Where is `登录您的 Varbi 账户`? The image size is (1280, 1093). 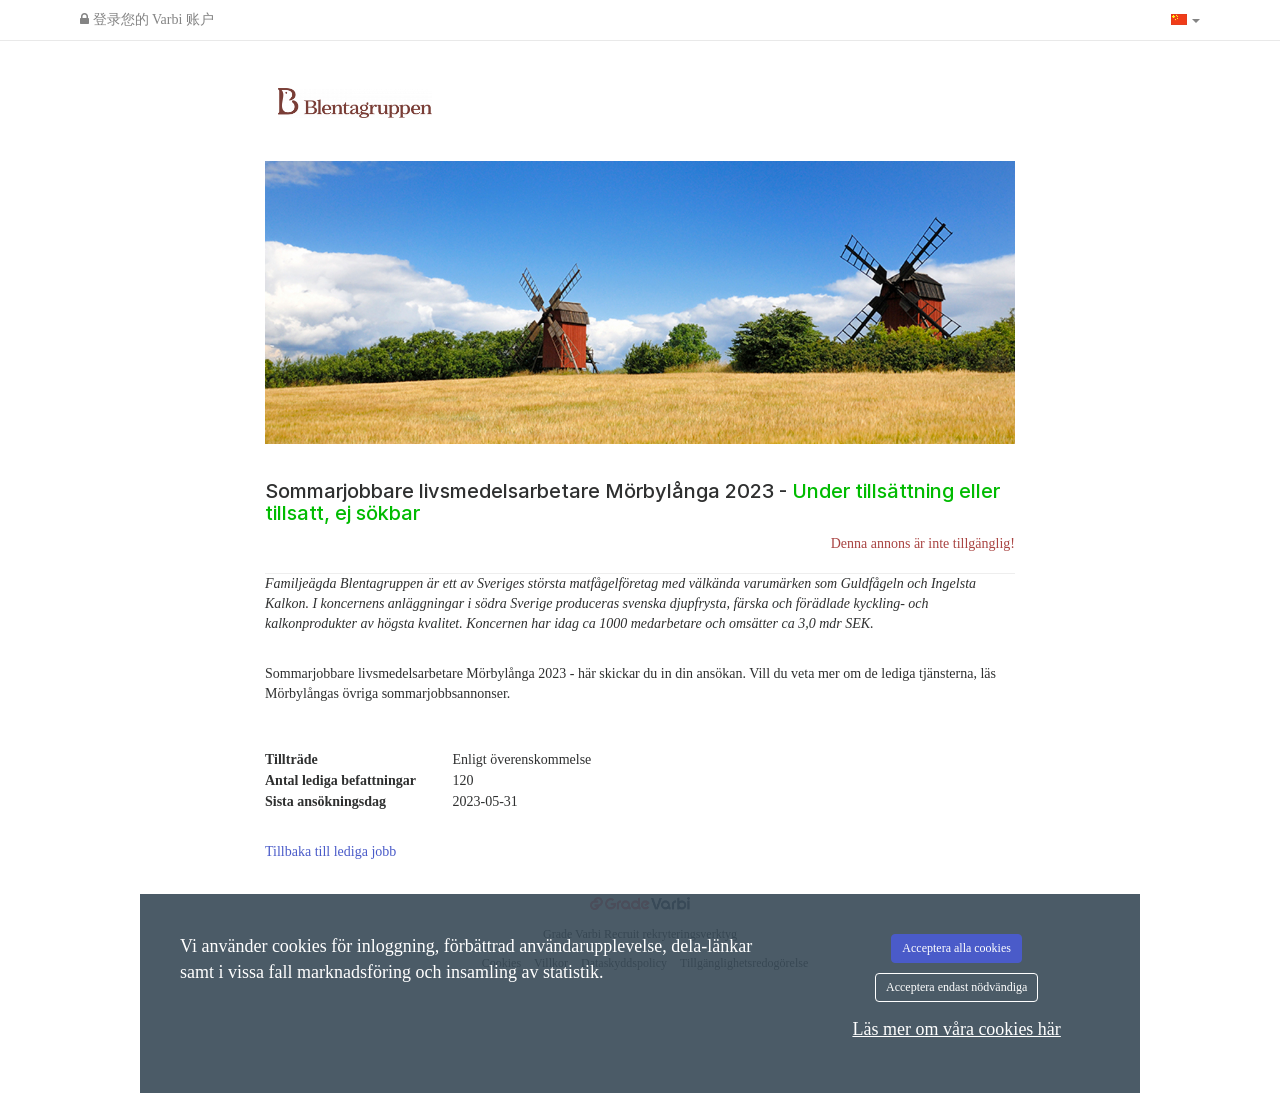 登录您的 Varbi 账户 is located at coordinates (147, 19).